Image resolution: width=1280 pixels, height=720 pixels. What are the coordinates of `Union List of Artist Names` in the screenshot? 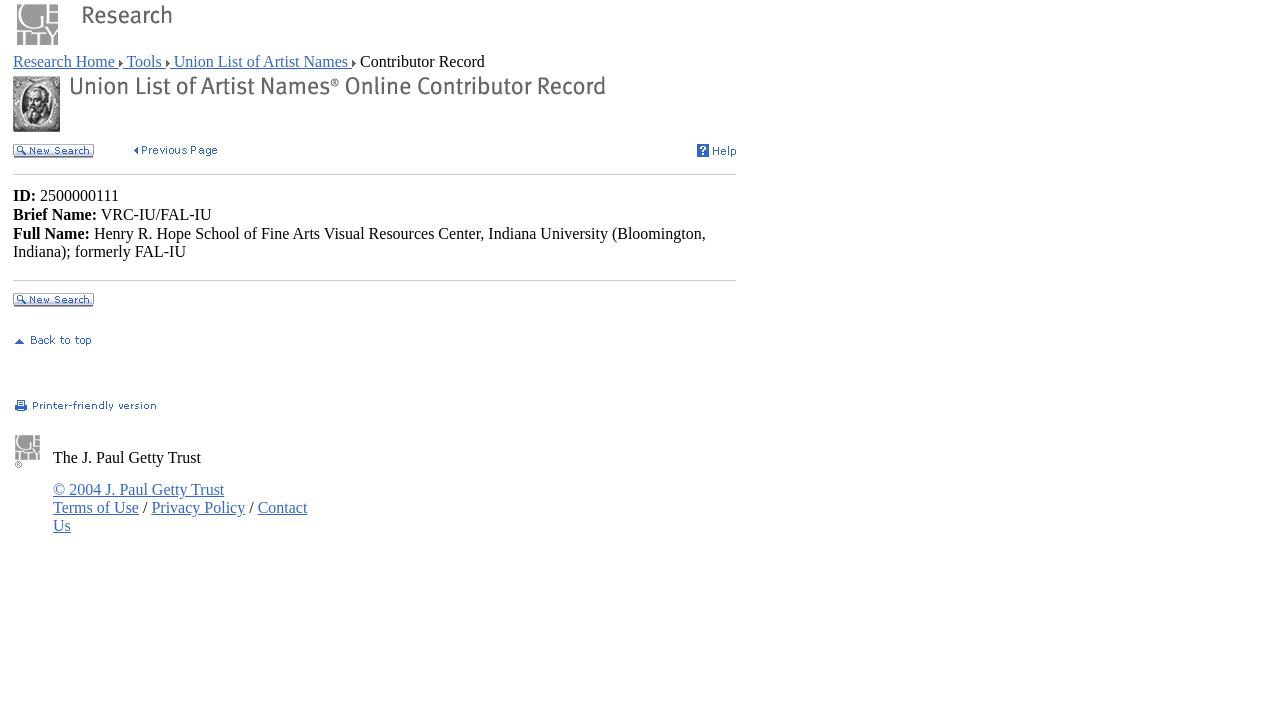 It's located at (261, 61).